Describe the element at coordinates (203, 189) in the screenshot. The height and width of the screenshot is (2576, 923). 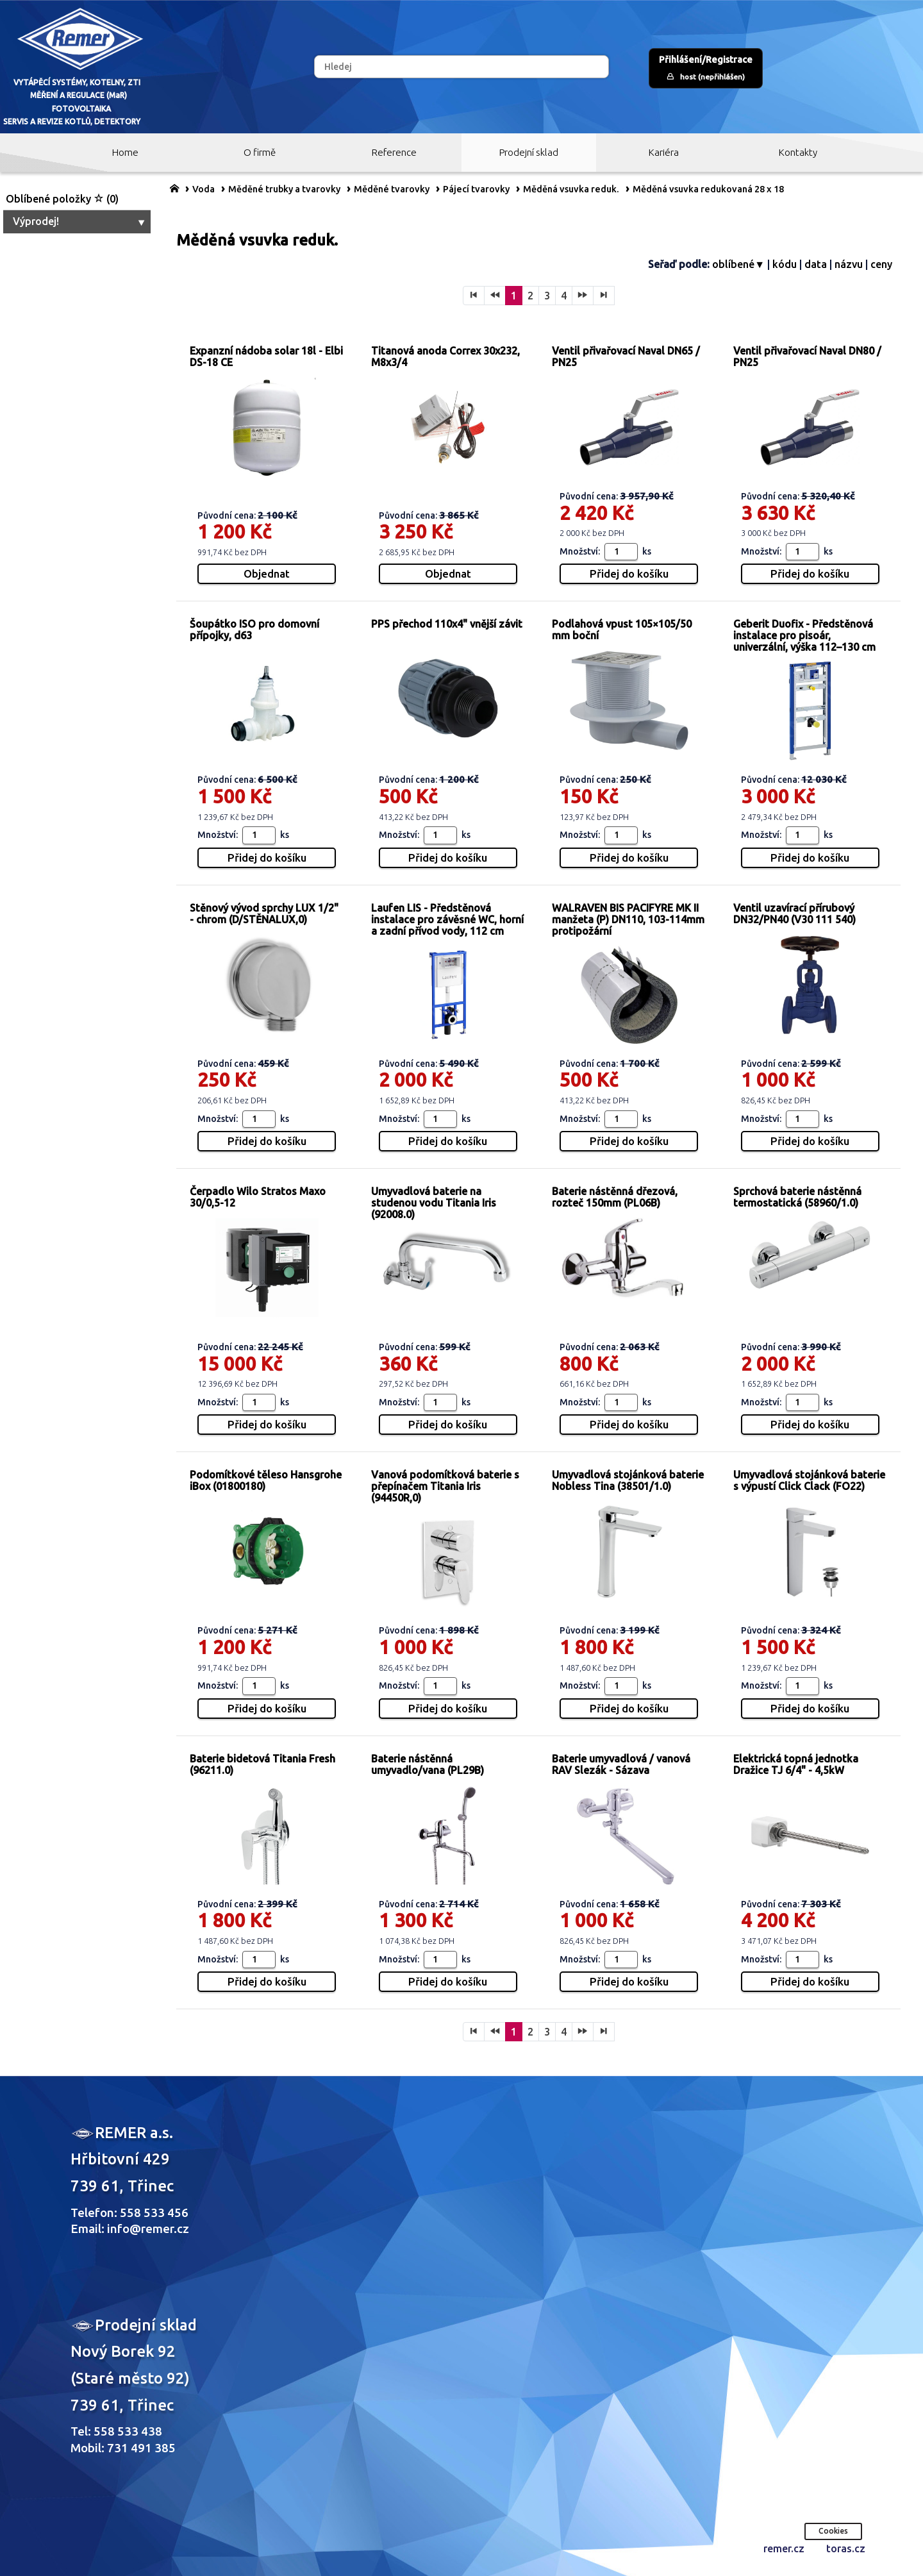
I see `Voda` at that location.